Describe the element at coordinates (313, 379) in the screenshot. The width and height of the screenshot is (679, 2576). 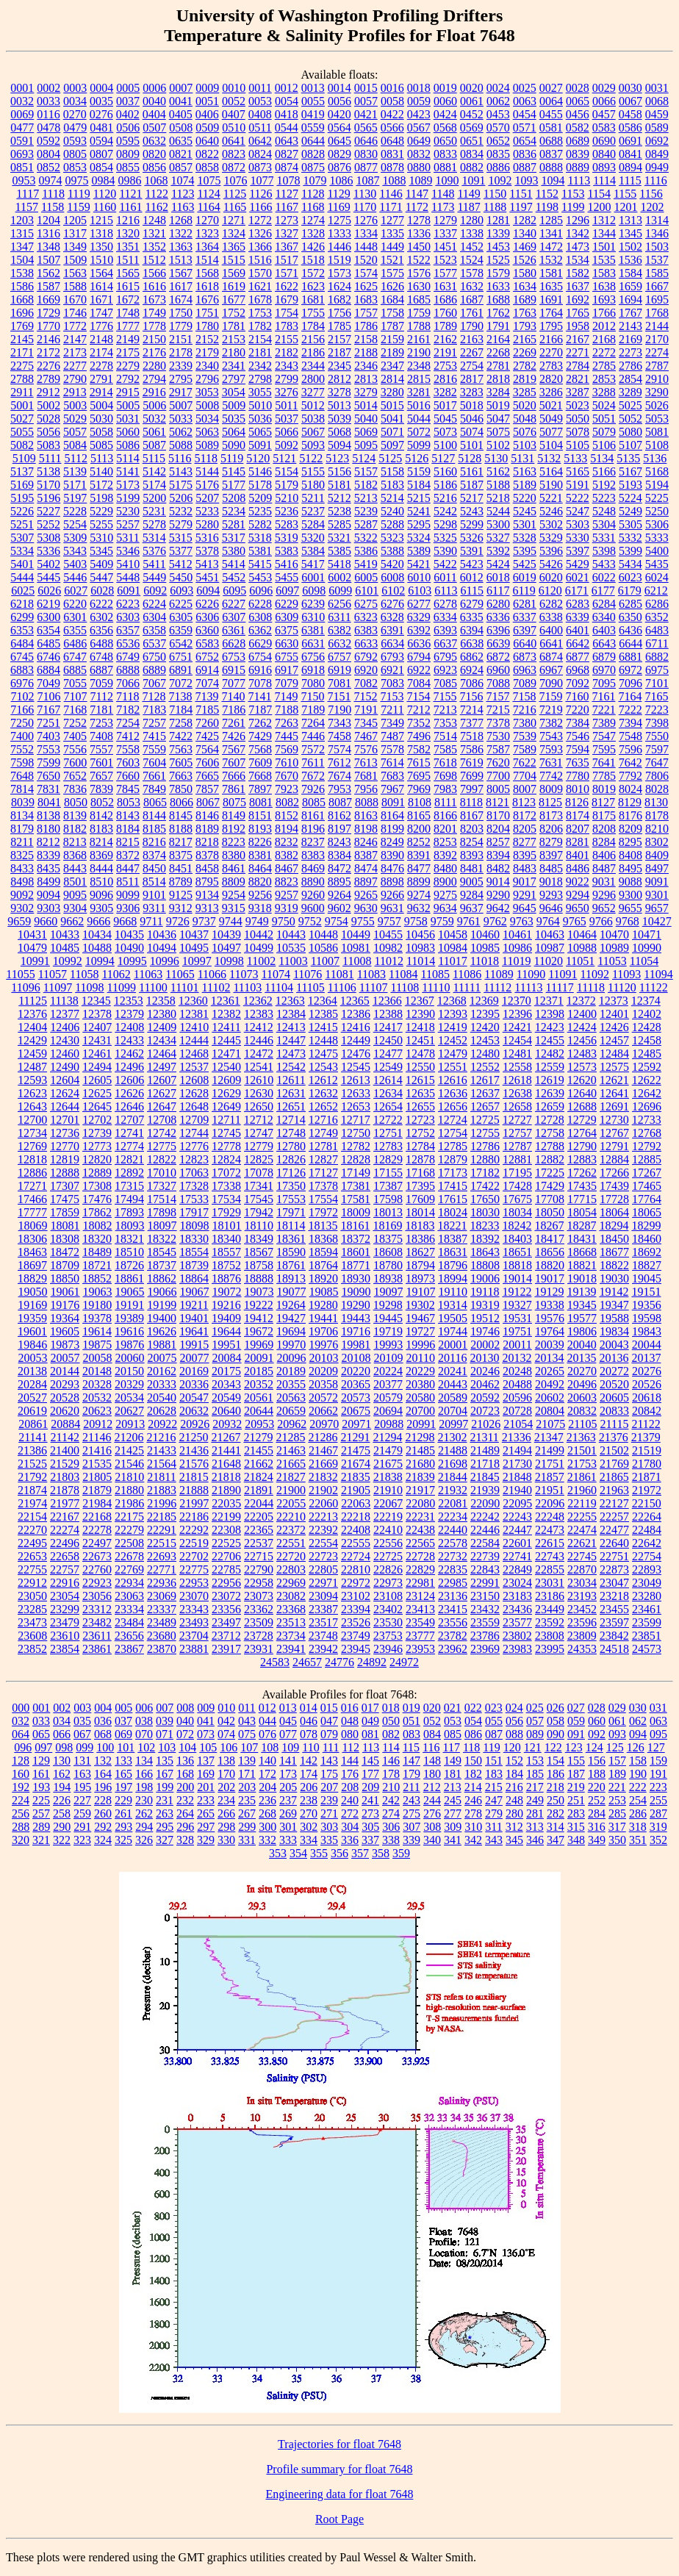
I see `2800` at that location.